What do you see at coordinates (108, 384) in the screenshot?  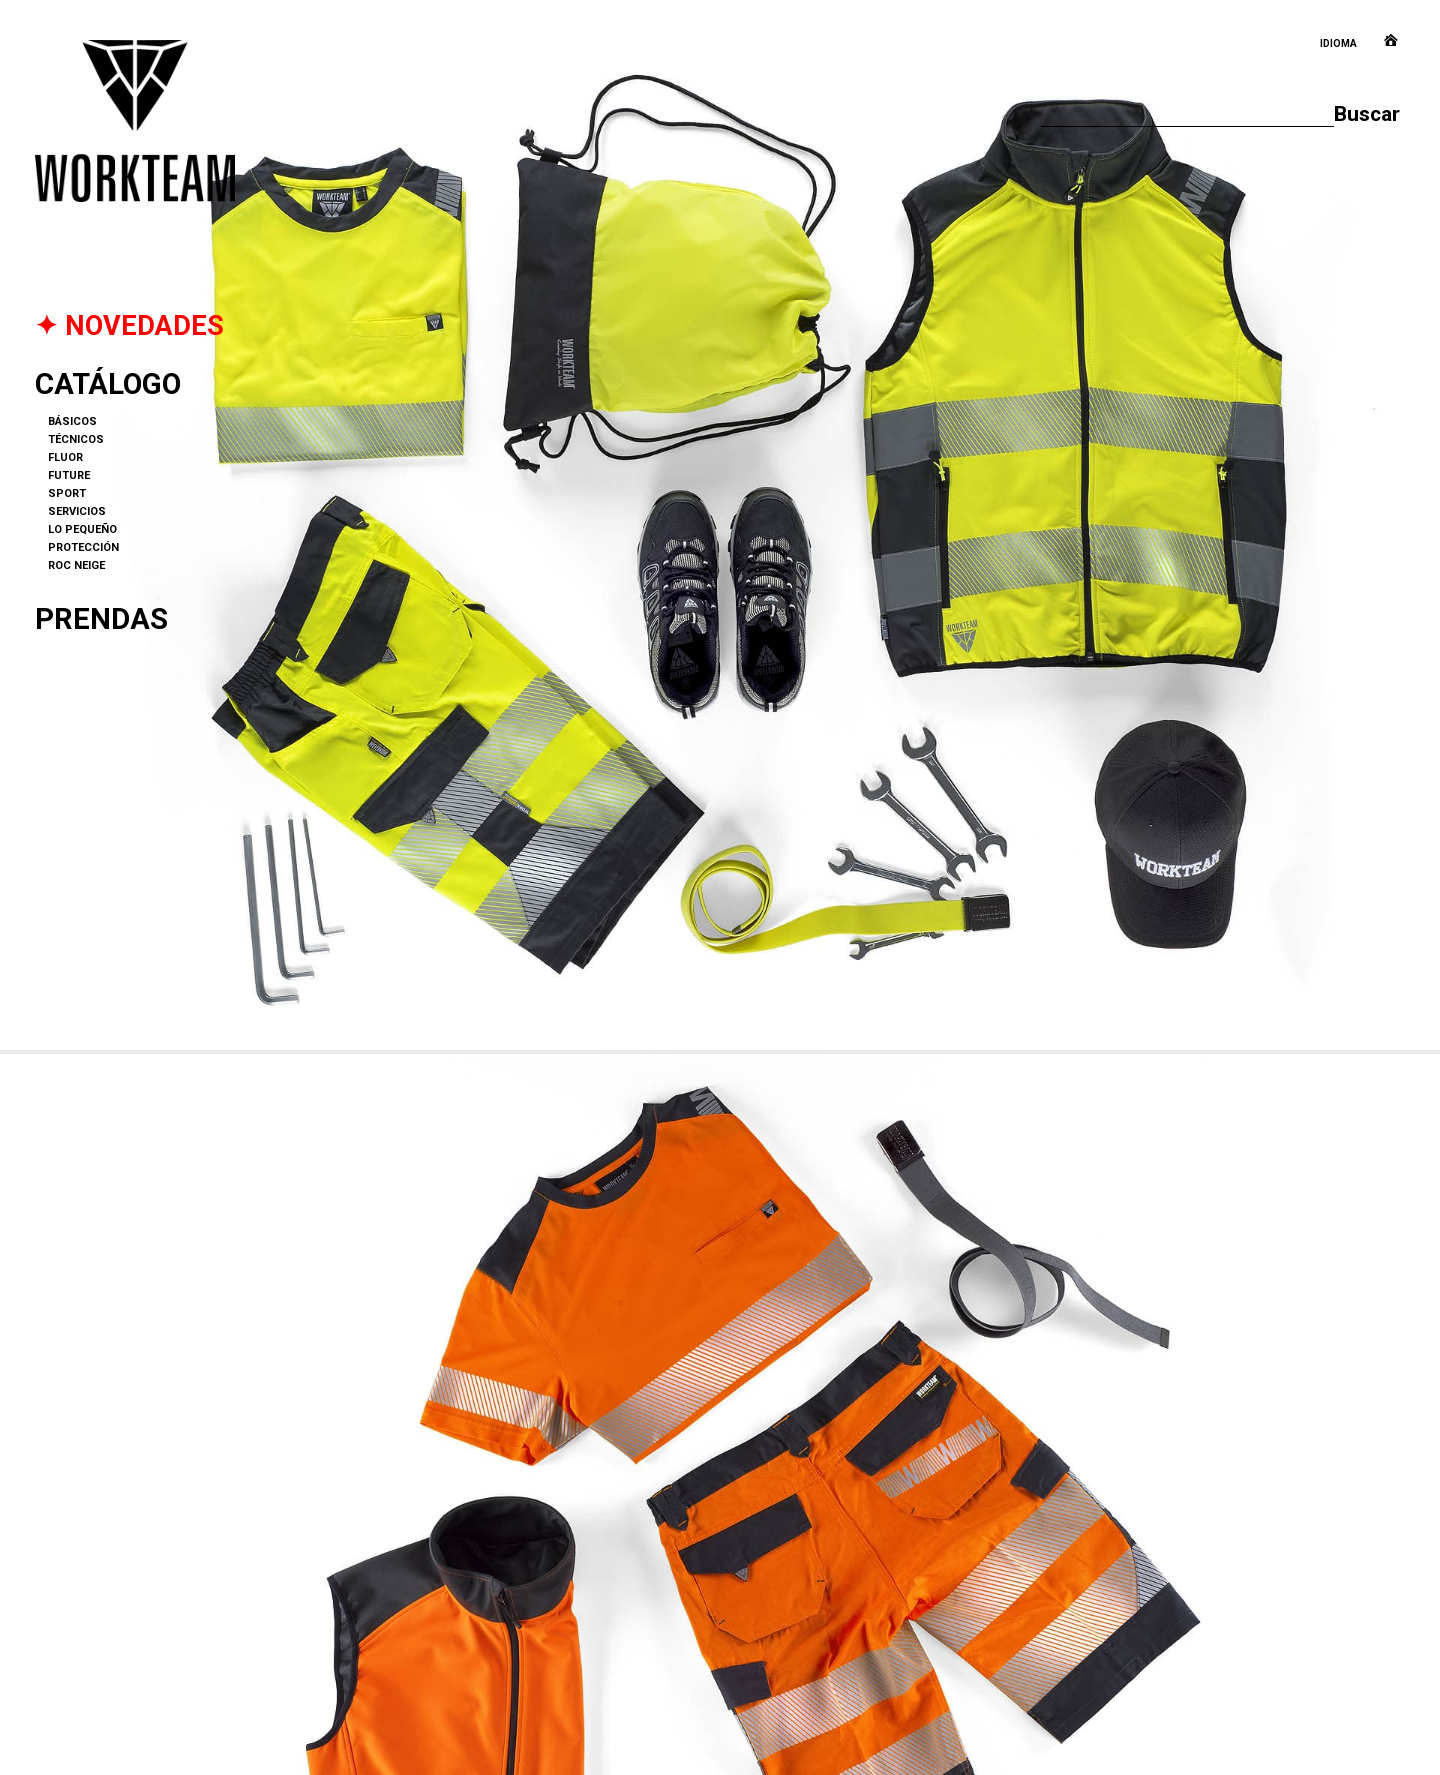 I see `Catálogo` at bounding box center [108, 384].